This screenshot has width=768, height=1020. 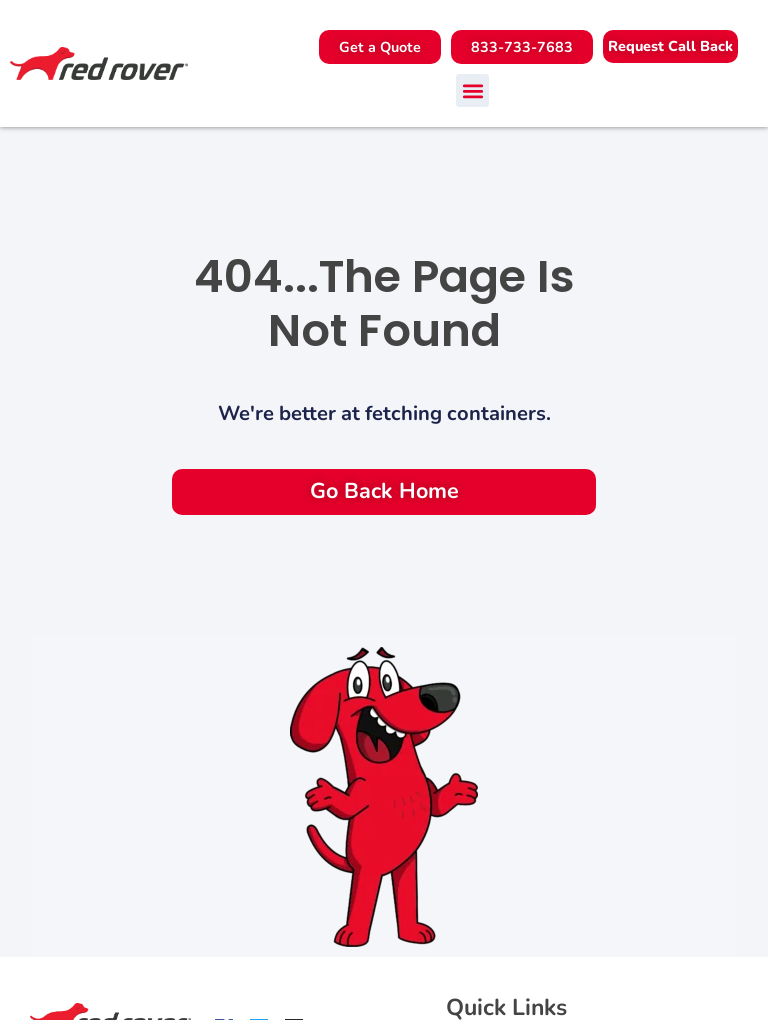 What do you see at coordinates (670, 46) in the screenshot?
I see `[button]` at bounding box center [670, 46].